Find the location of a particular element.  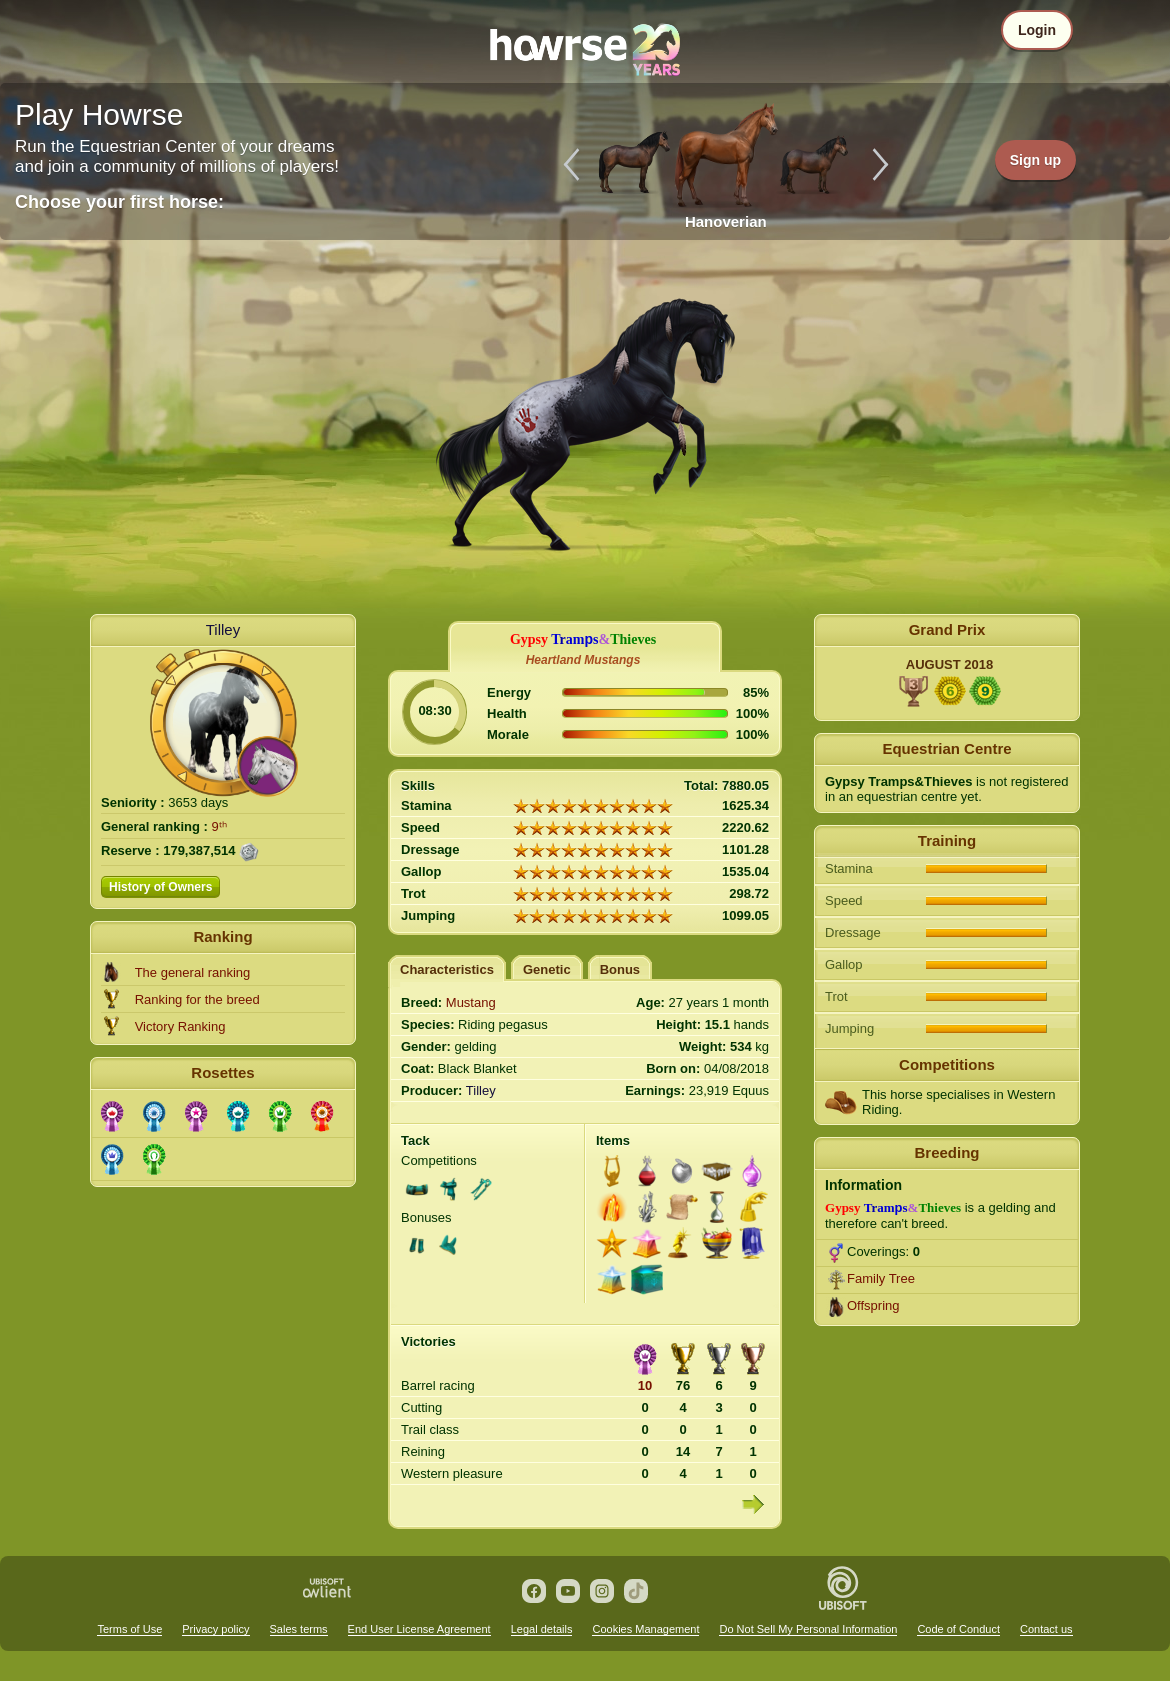

Victory Ranking is located at coordinates (180, 1026).